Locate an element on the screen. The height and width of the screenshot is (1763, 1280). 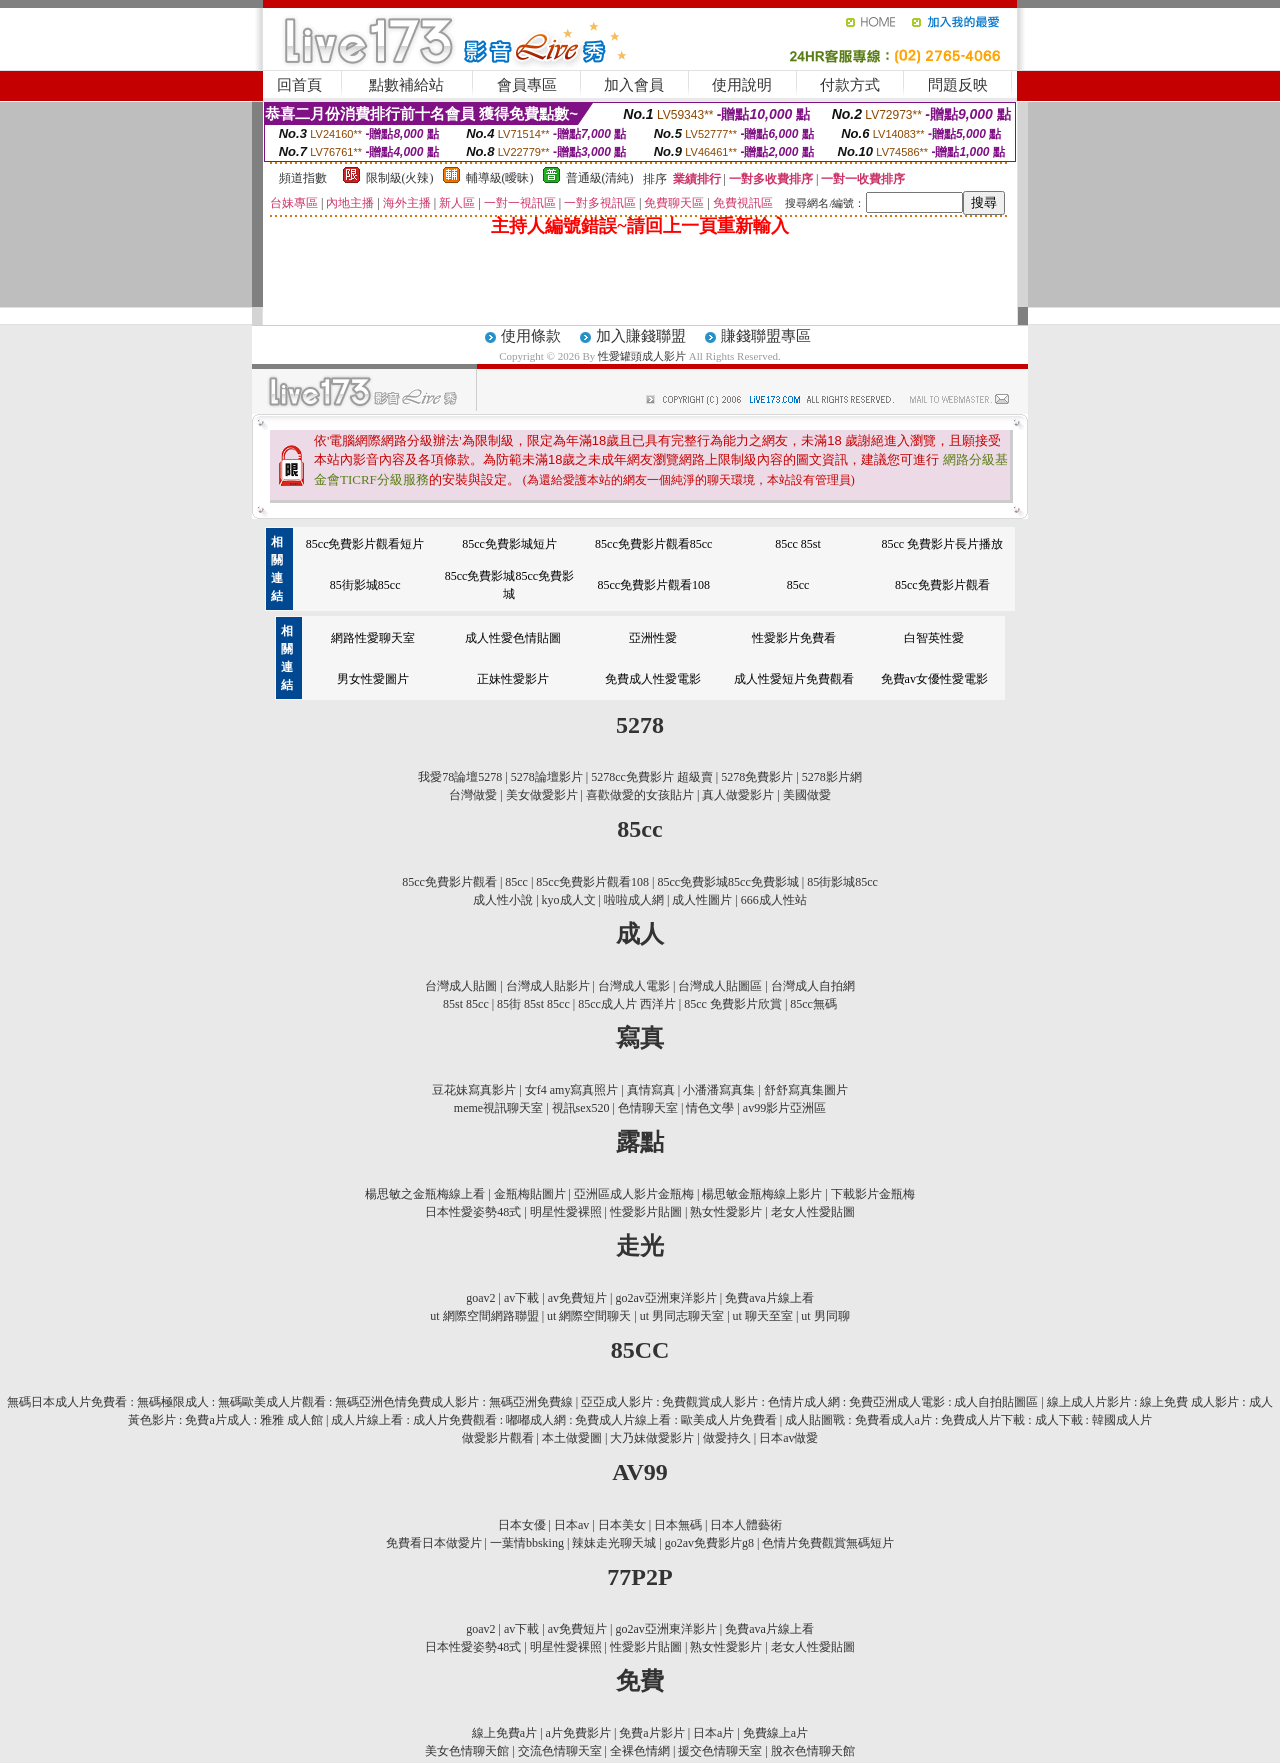
做愛影片觀看 is located at coordinates (498, 1438).